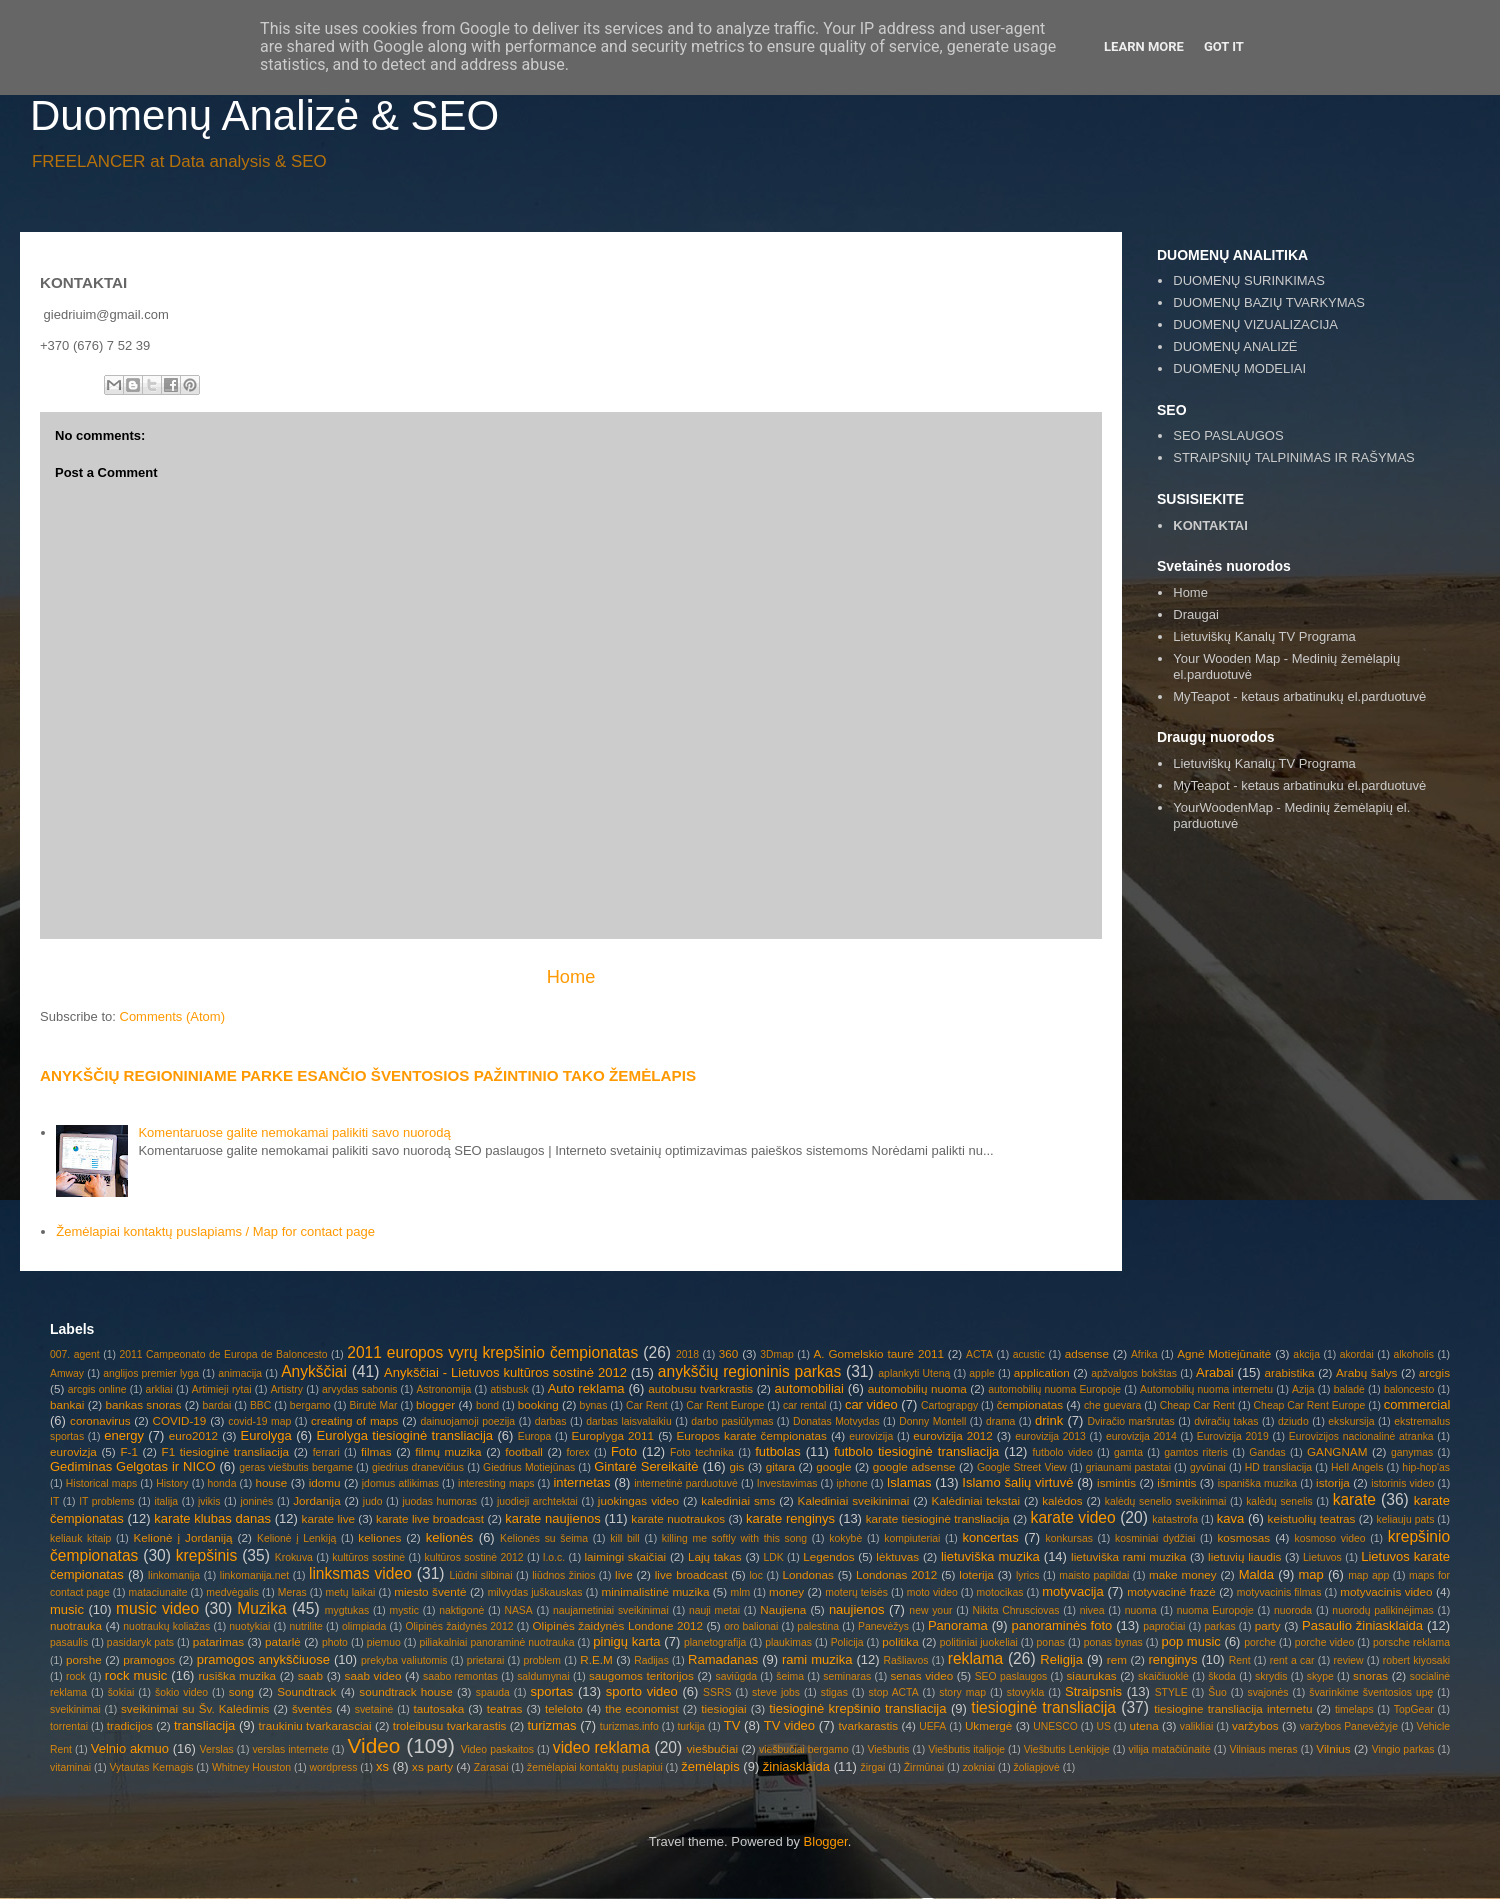  What do you see at coordinates (296, 1538) in the screenshot?
I see `Kelionė į Lenkiją` at bounding box center [296, 1538].